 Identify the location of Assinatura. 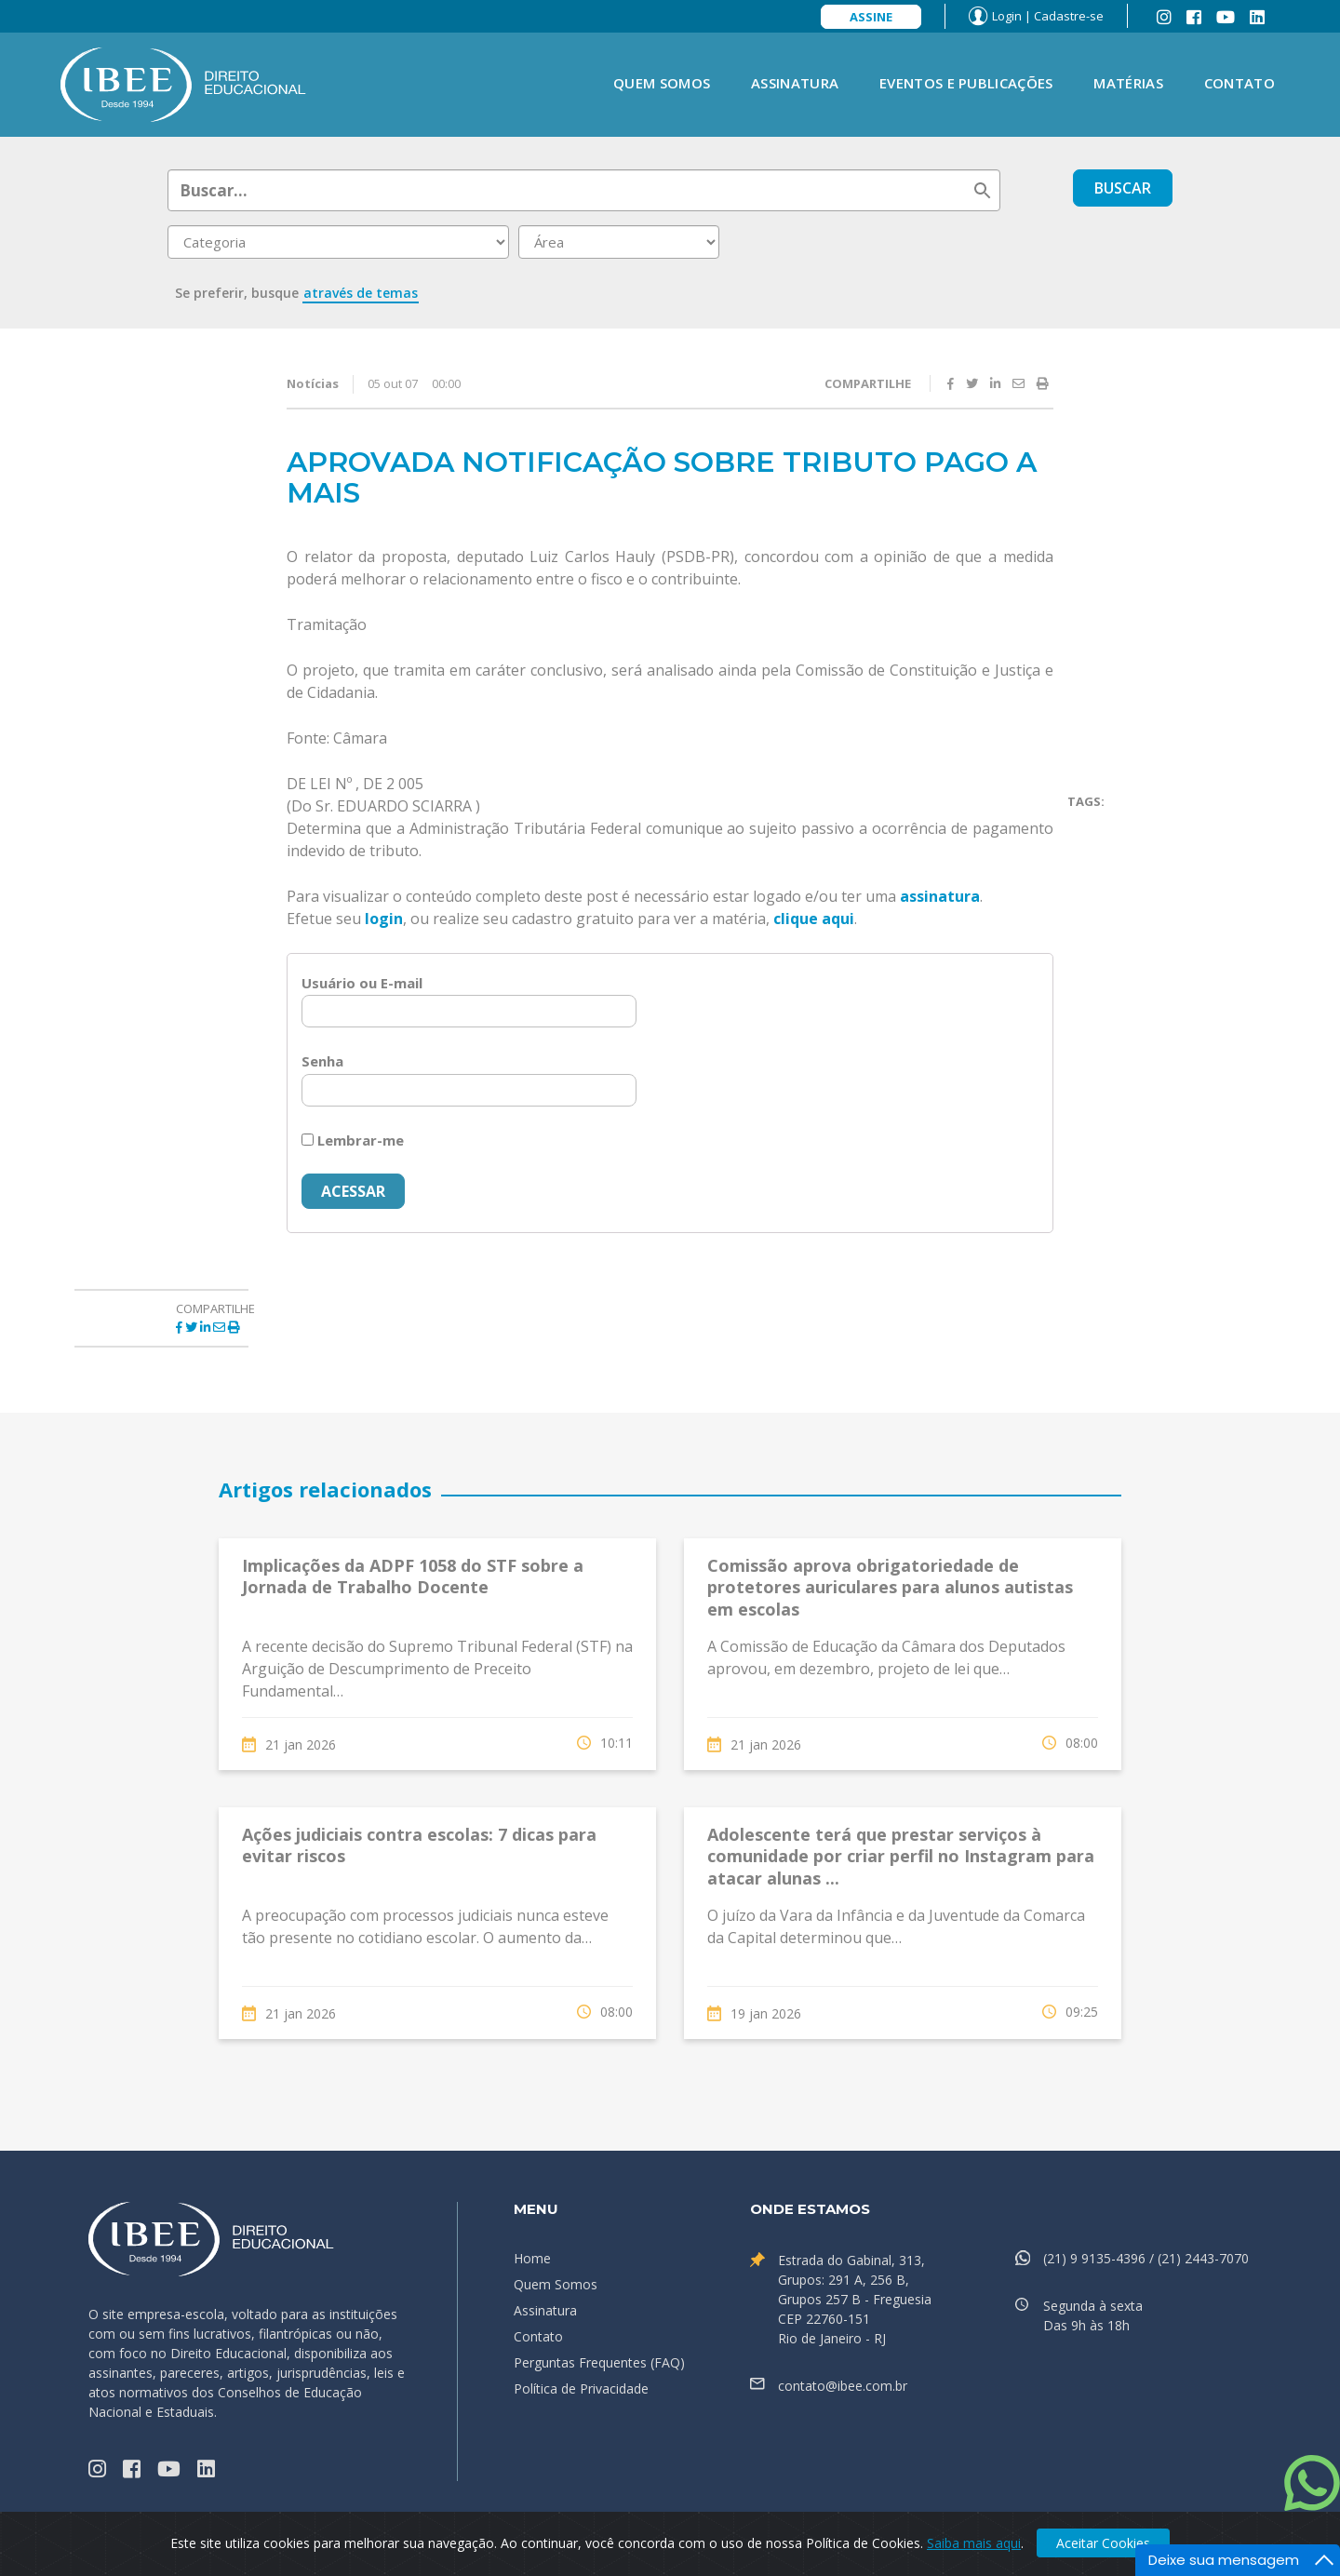
(794, 83).